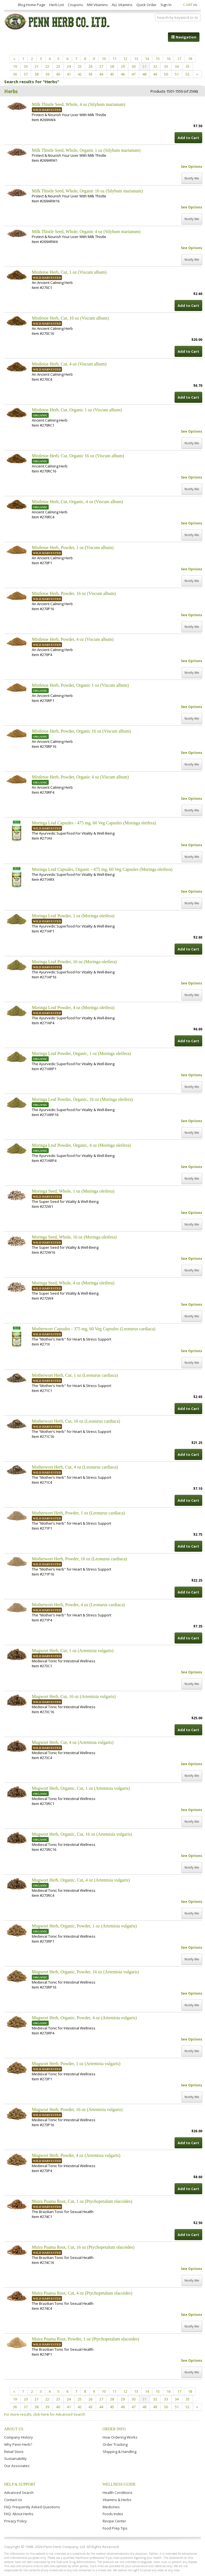  I want to click on FAQ: Frequently Asked Questions, so click(32, 2506).